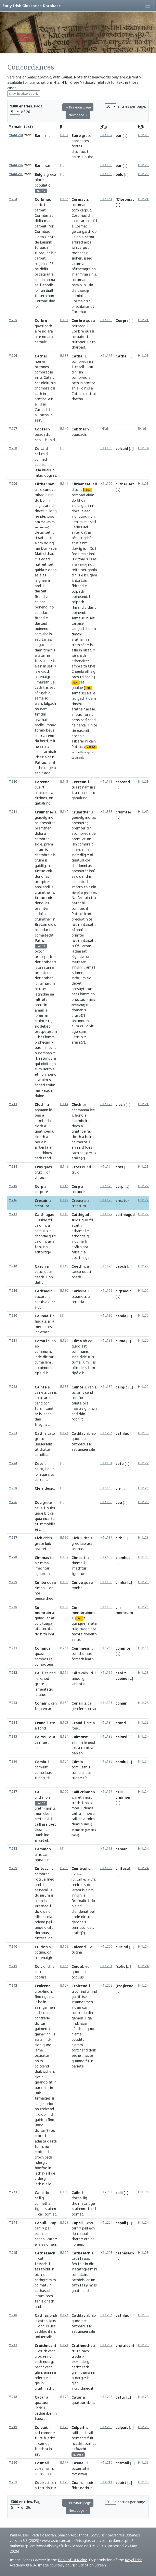 The height and width of the screenshot is (2576, 156). What do you see at coordinates (144, 165) in the screenshot?
I see `H1b.204` at bounding box center [144, 165].